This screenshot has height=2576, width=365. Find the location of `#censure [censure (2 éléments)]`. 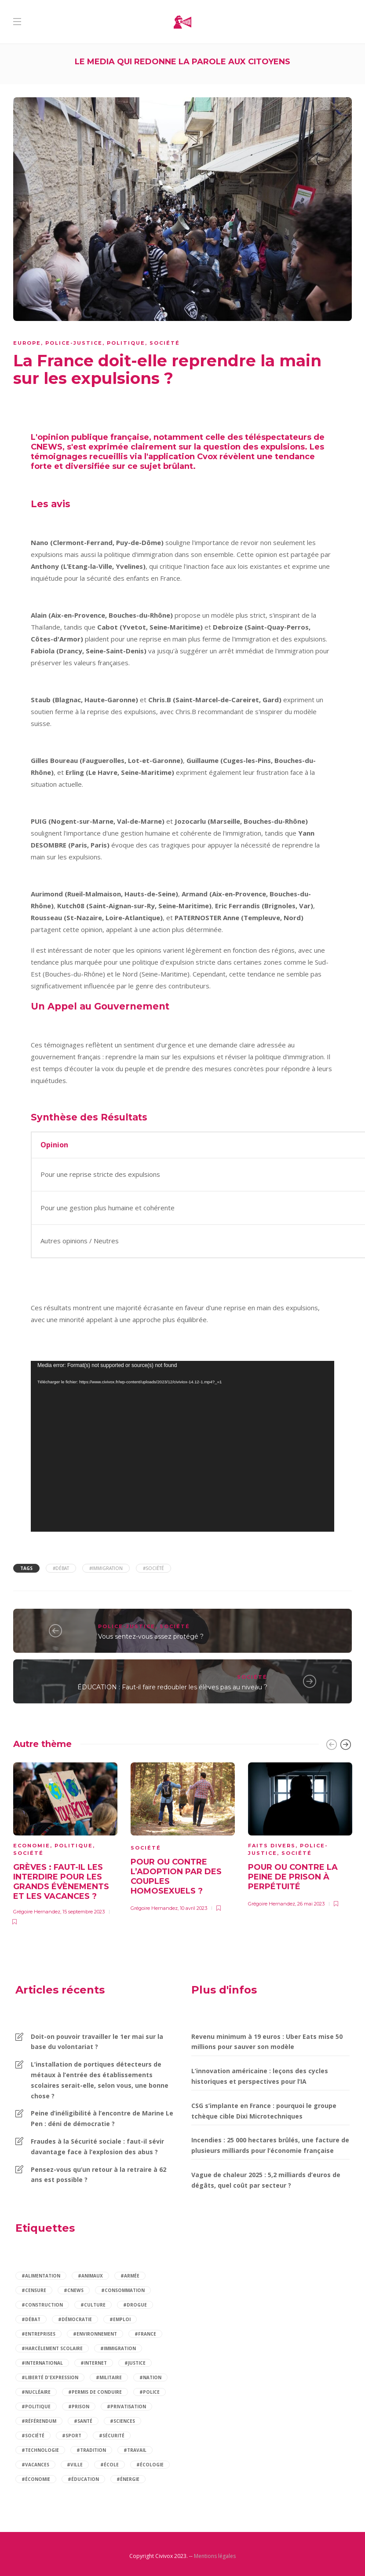

#censure [censure (2 éléments)] is located at coordinates (34, 2290).